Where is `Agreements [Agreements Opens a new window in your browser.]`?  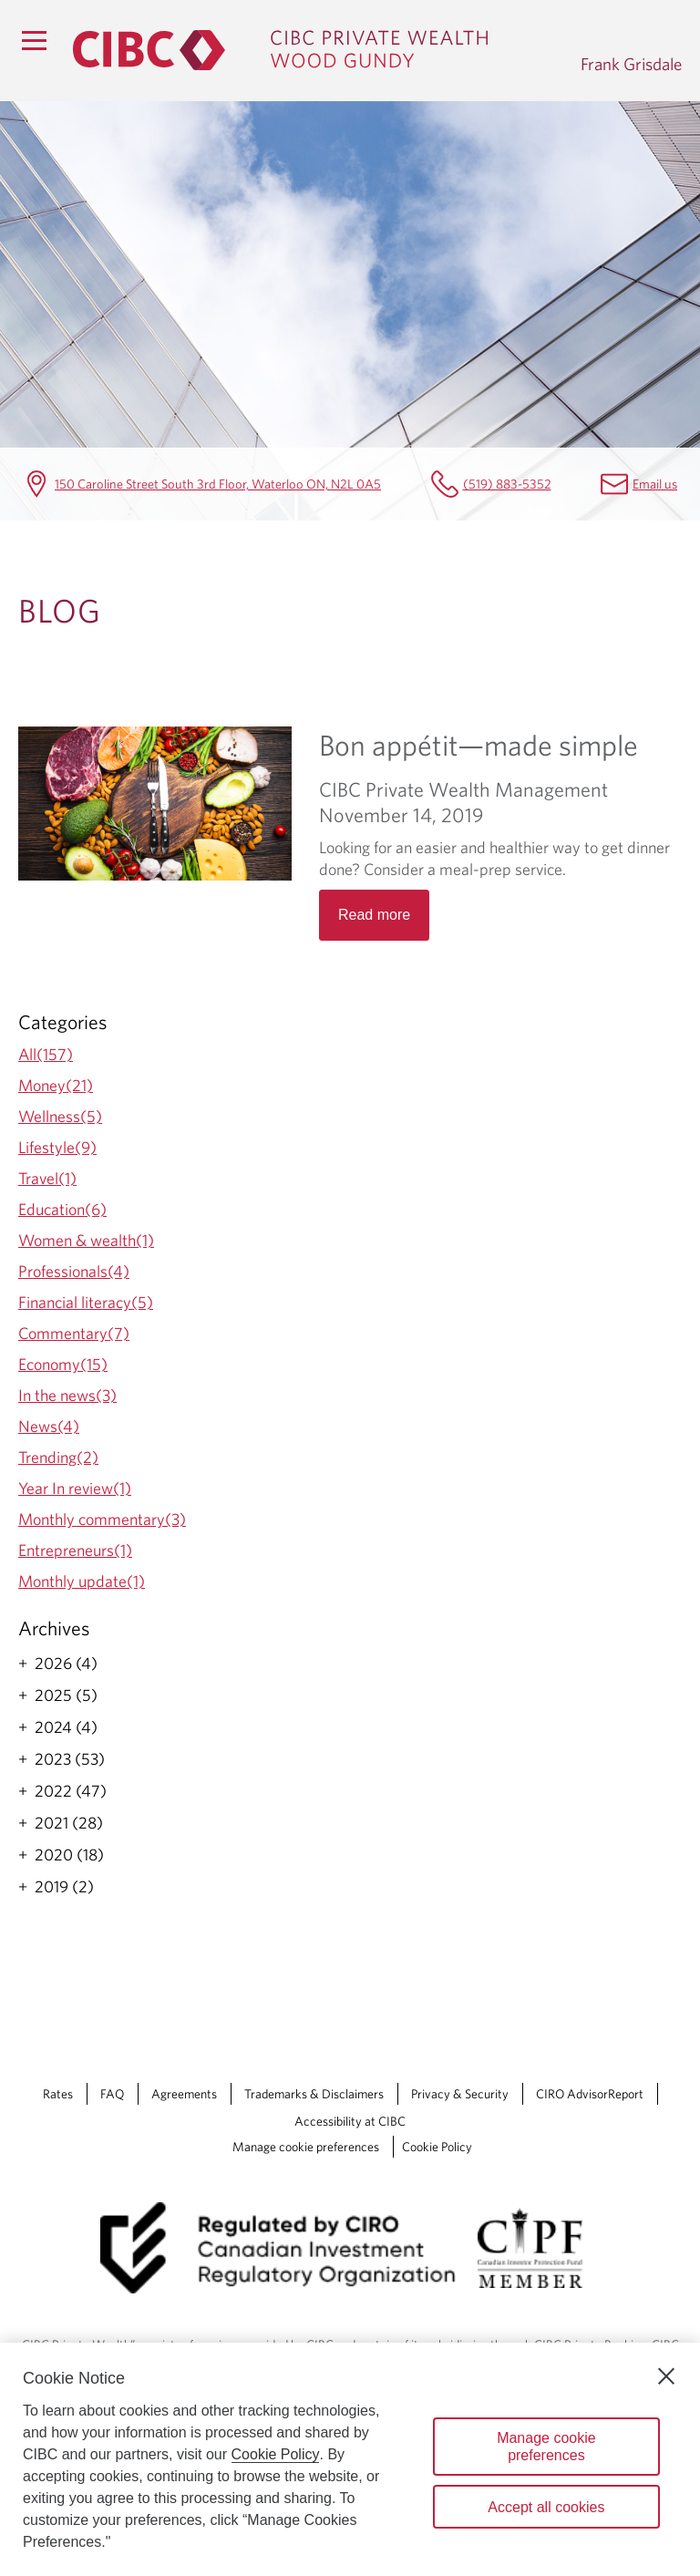
Agreements [Agreements Opens a new window in your browser.] is located at coordinates (184, 2094).